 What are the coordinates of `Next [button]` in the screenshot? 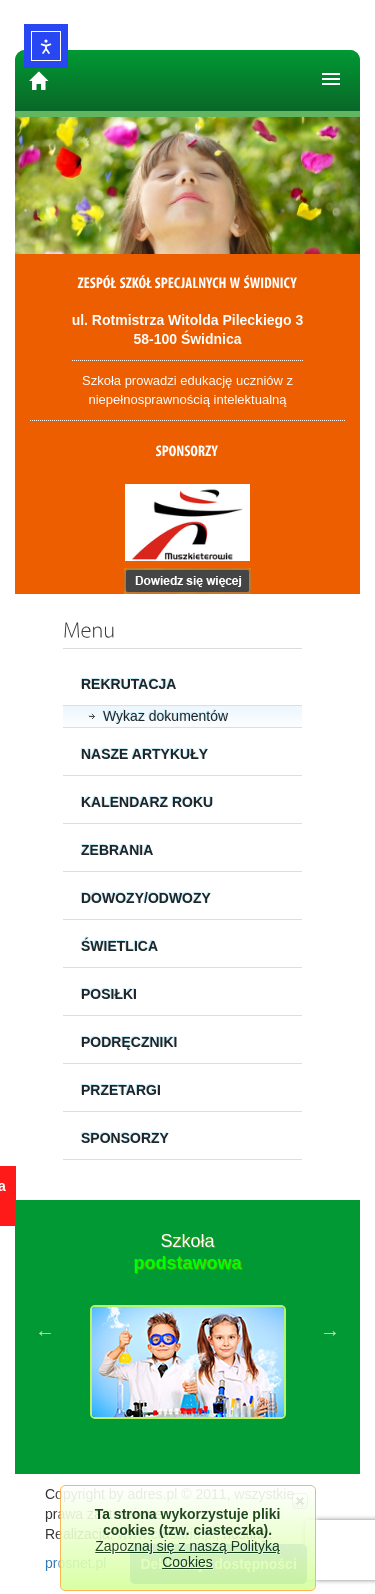 It's located at (330, 1332).